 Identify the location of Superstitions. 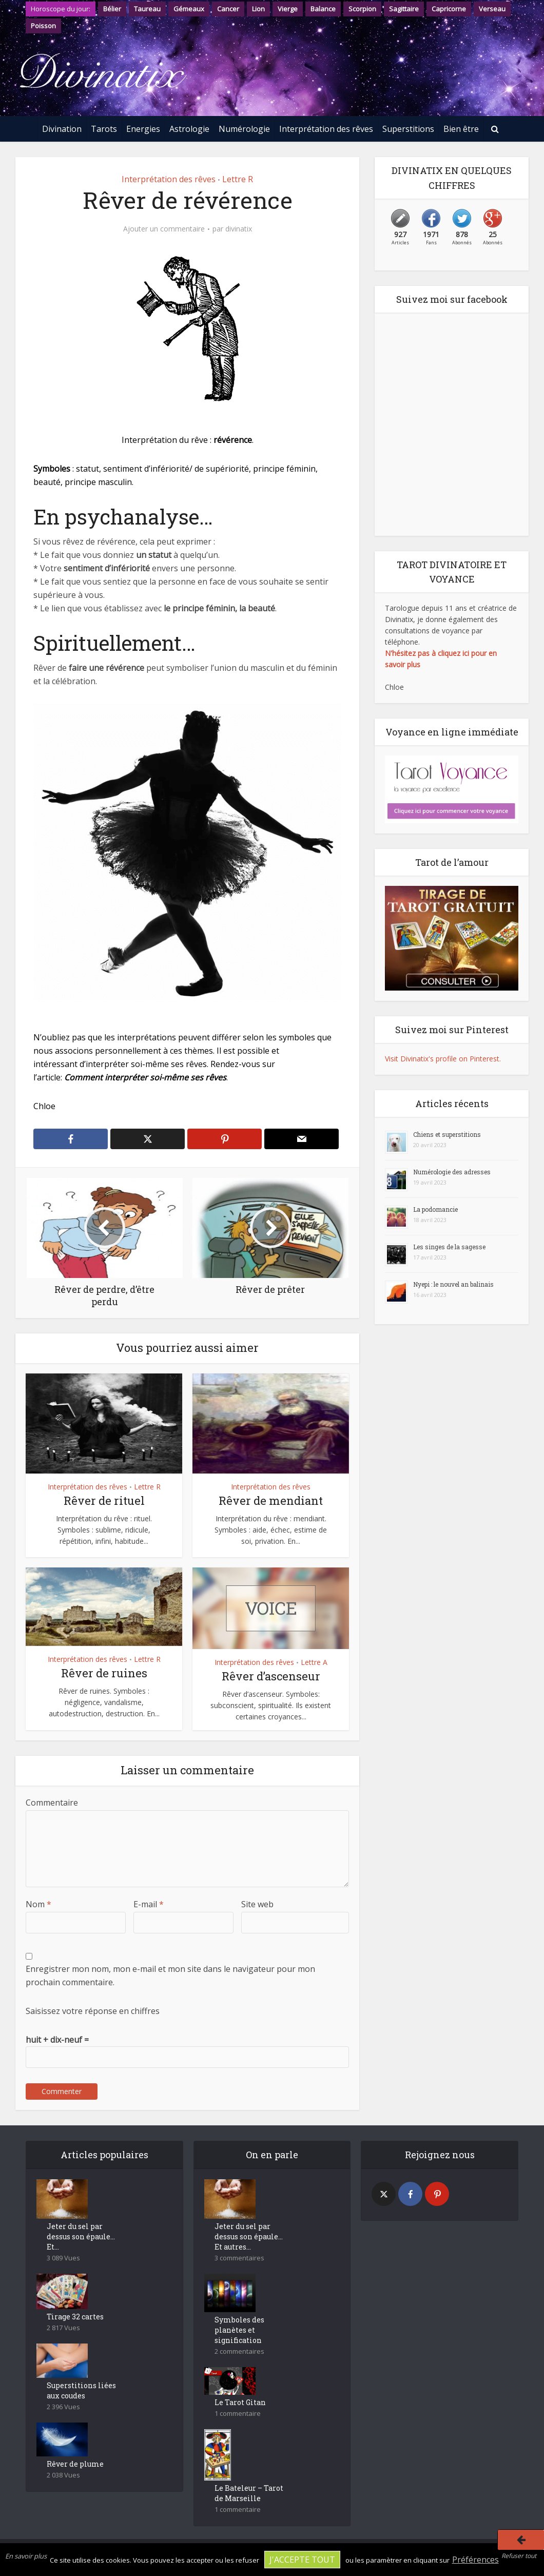
(408, 128).